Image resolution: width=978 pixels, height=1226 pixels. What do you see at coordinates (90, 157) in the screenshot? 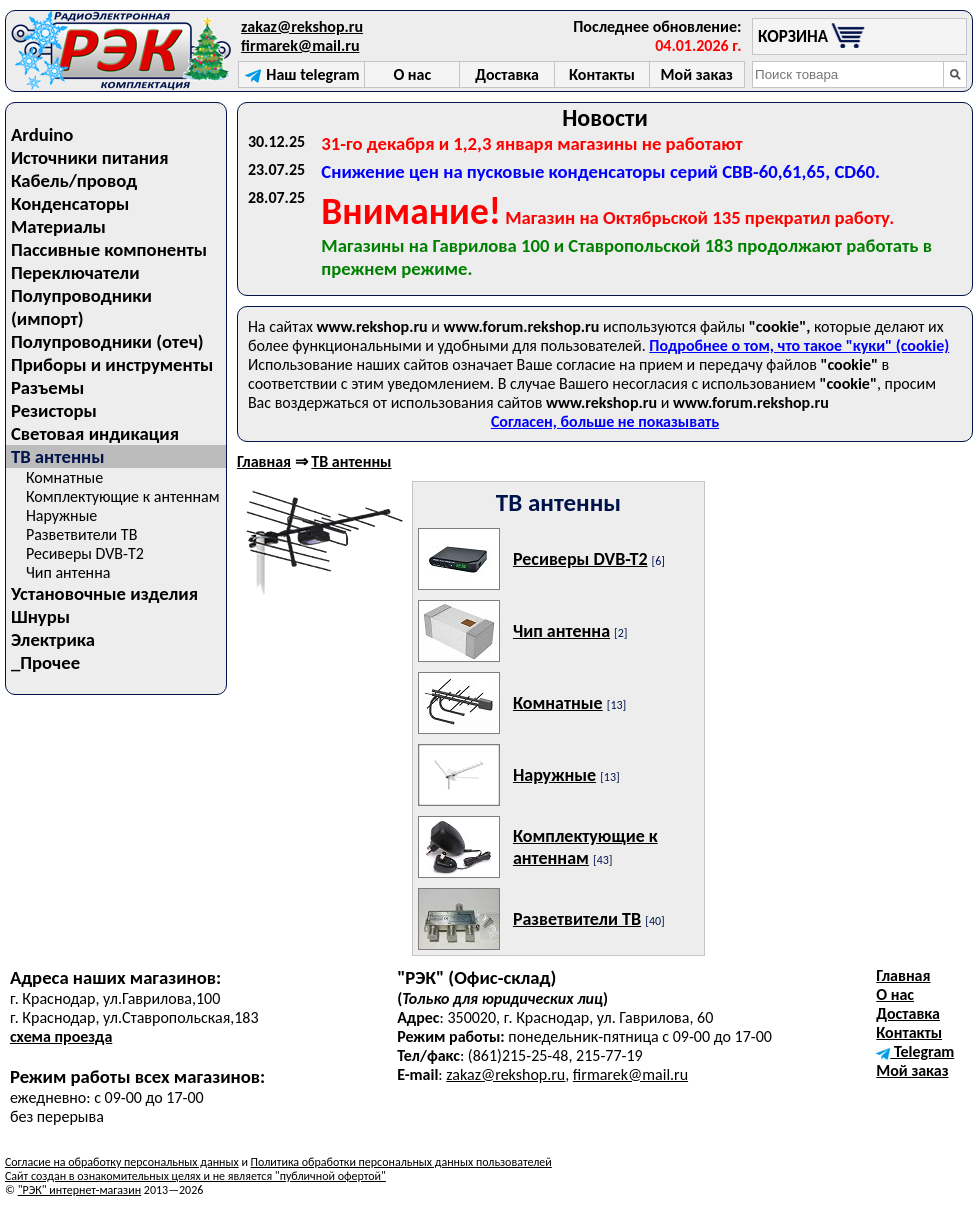
I see `Источники питания` at bounding box center [90, 157].